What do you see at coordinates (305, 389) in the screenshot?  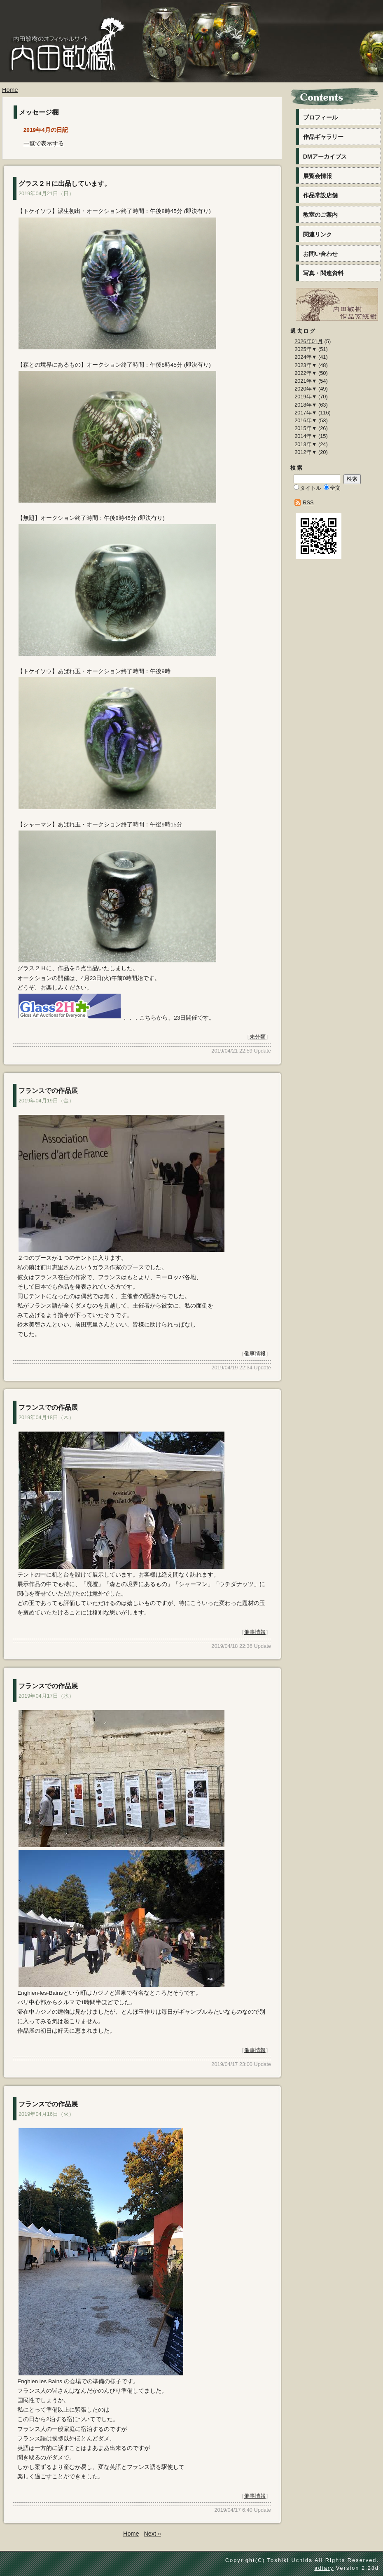 I see `2020年▼` at bounding box center [305, 389].